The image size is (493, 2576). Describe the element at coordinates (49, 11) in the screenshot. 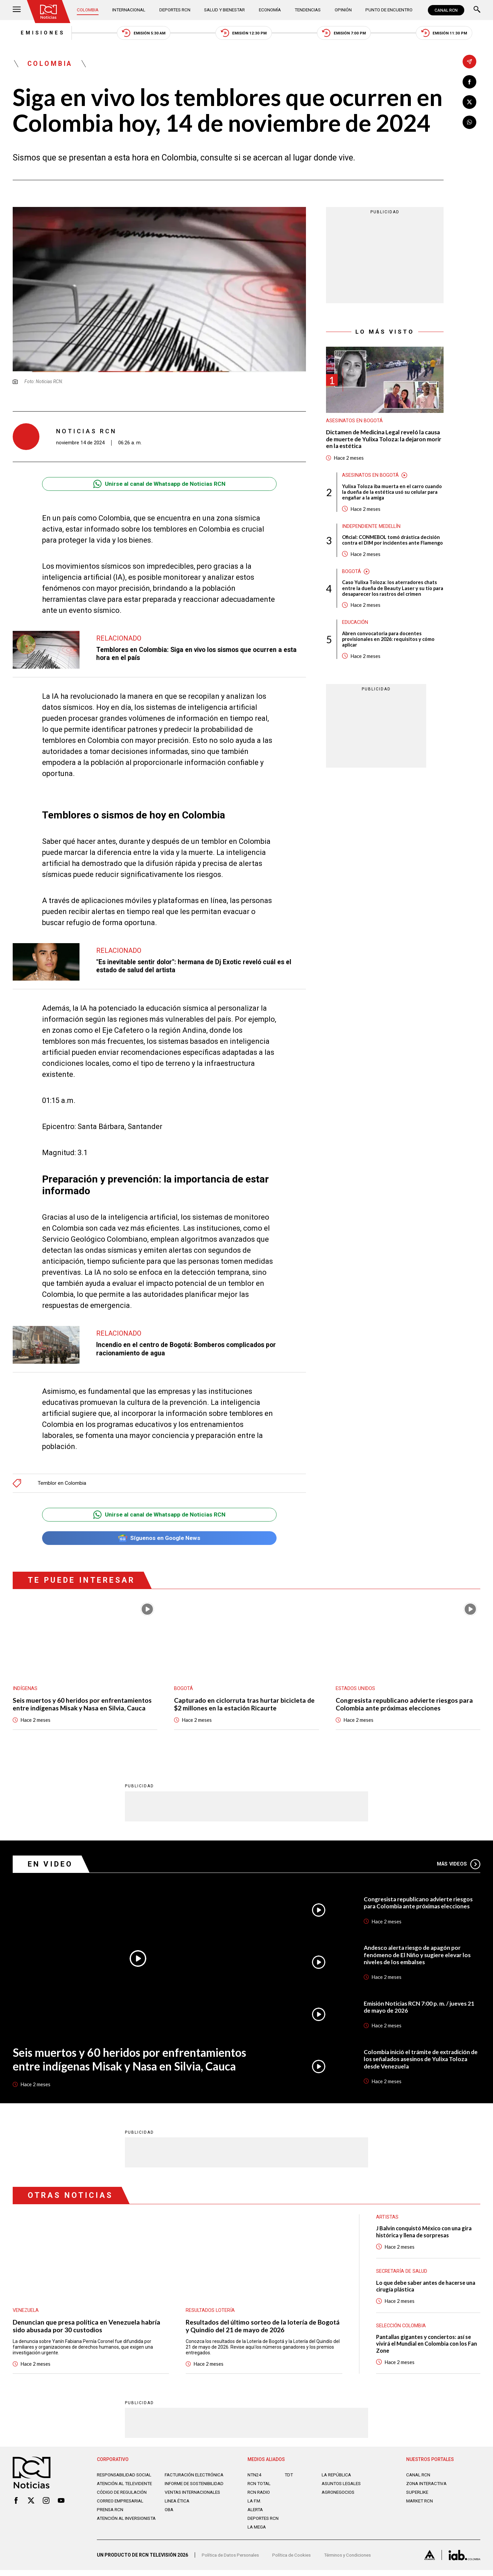

I see `[Ir al inicio]` at that location.